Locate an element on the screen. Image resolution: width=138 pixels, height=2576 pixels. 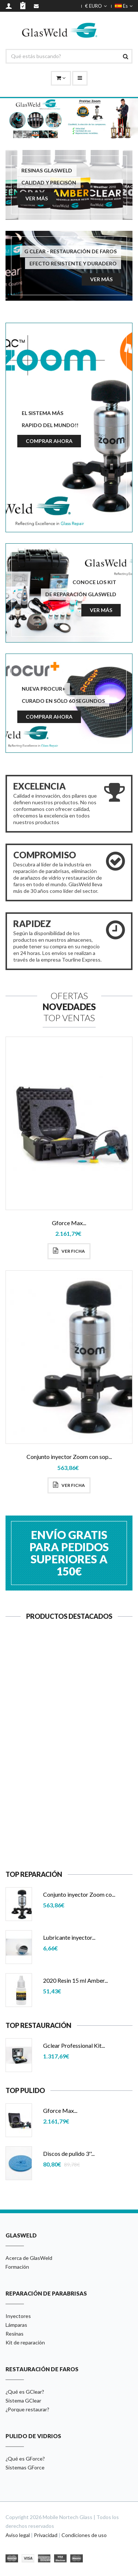
Discos de pulido 3''... is located at coordinates (69, 2153).